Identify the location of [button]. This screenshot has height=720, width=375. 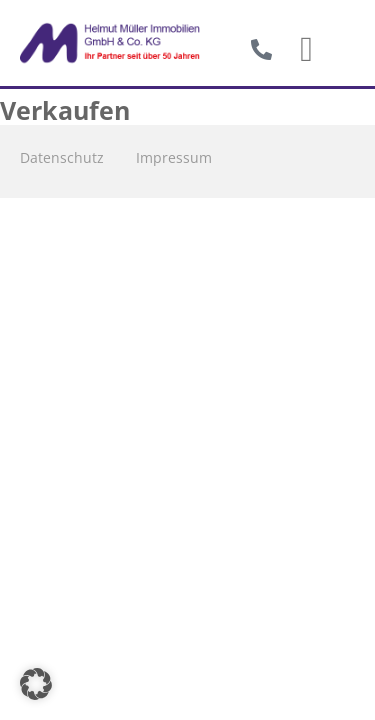
(307, 50).